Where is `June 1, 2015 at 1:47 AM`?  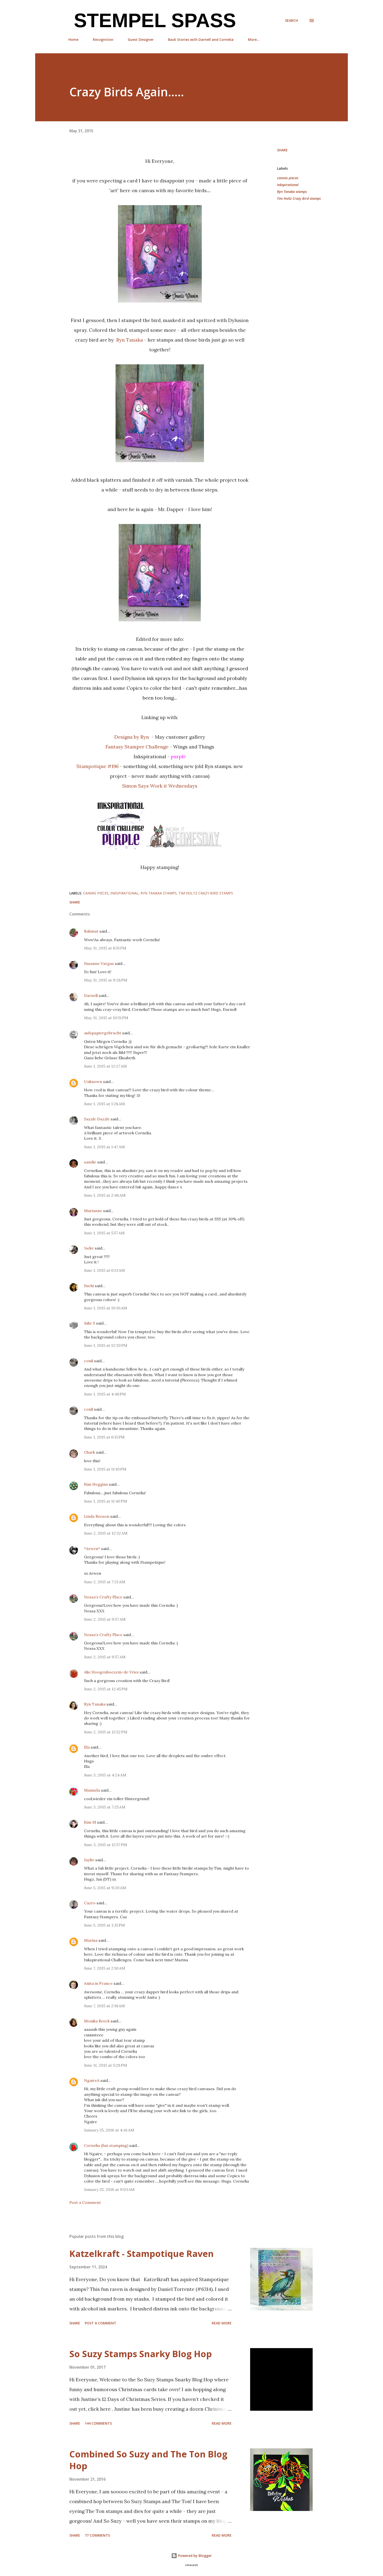
June 1, 2015 at 1:47 AM is located at coordinates (104, 1146).